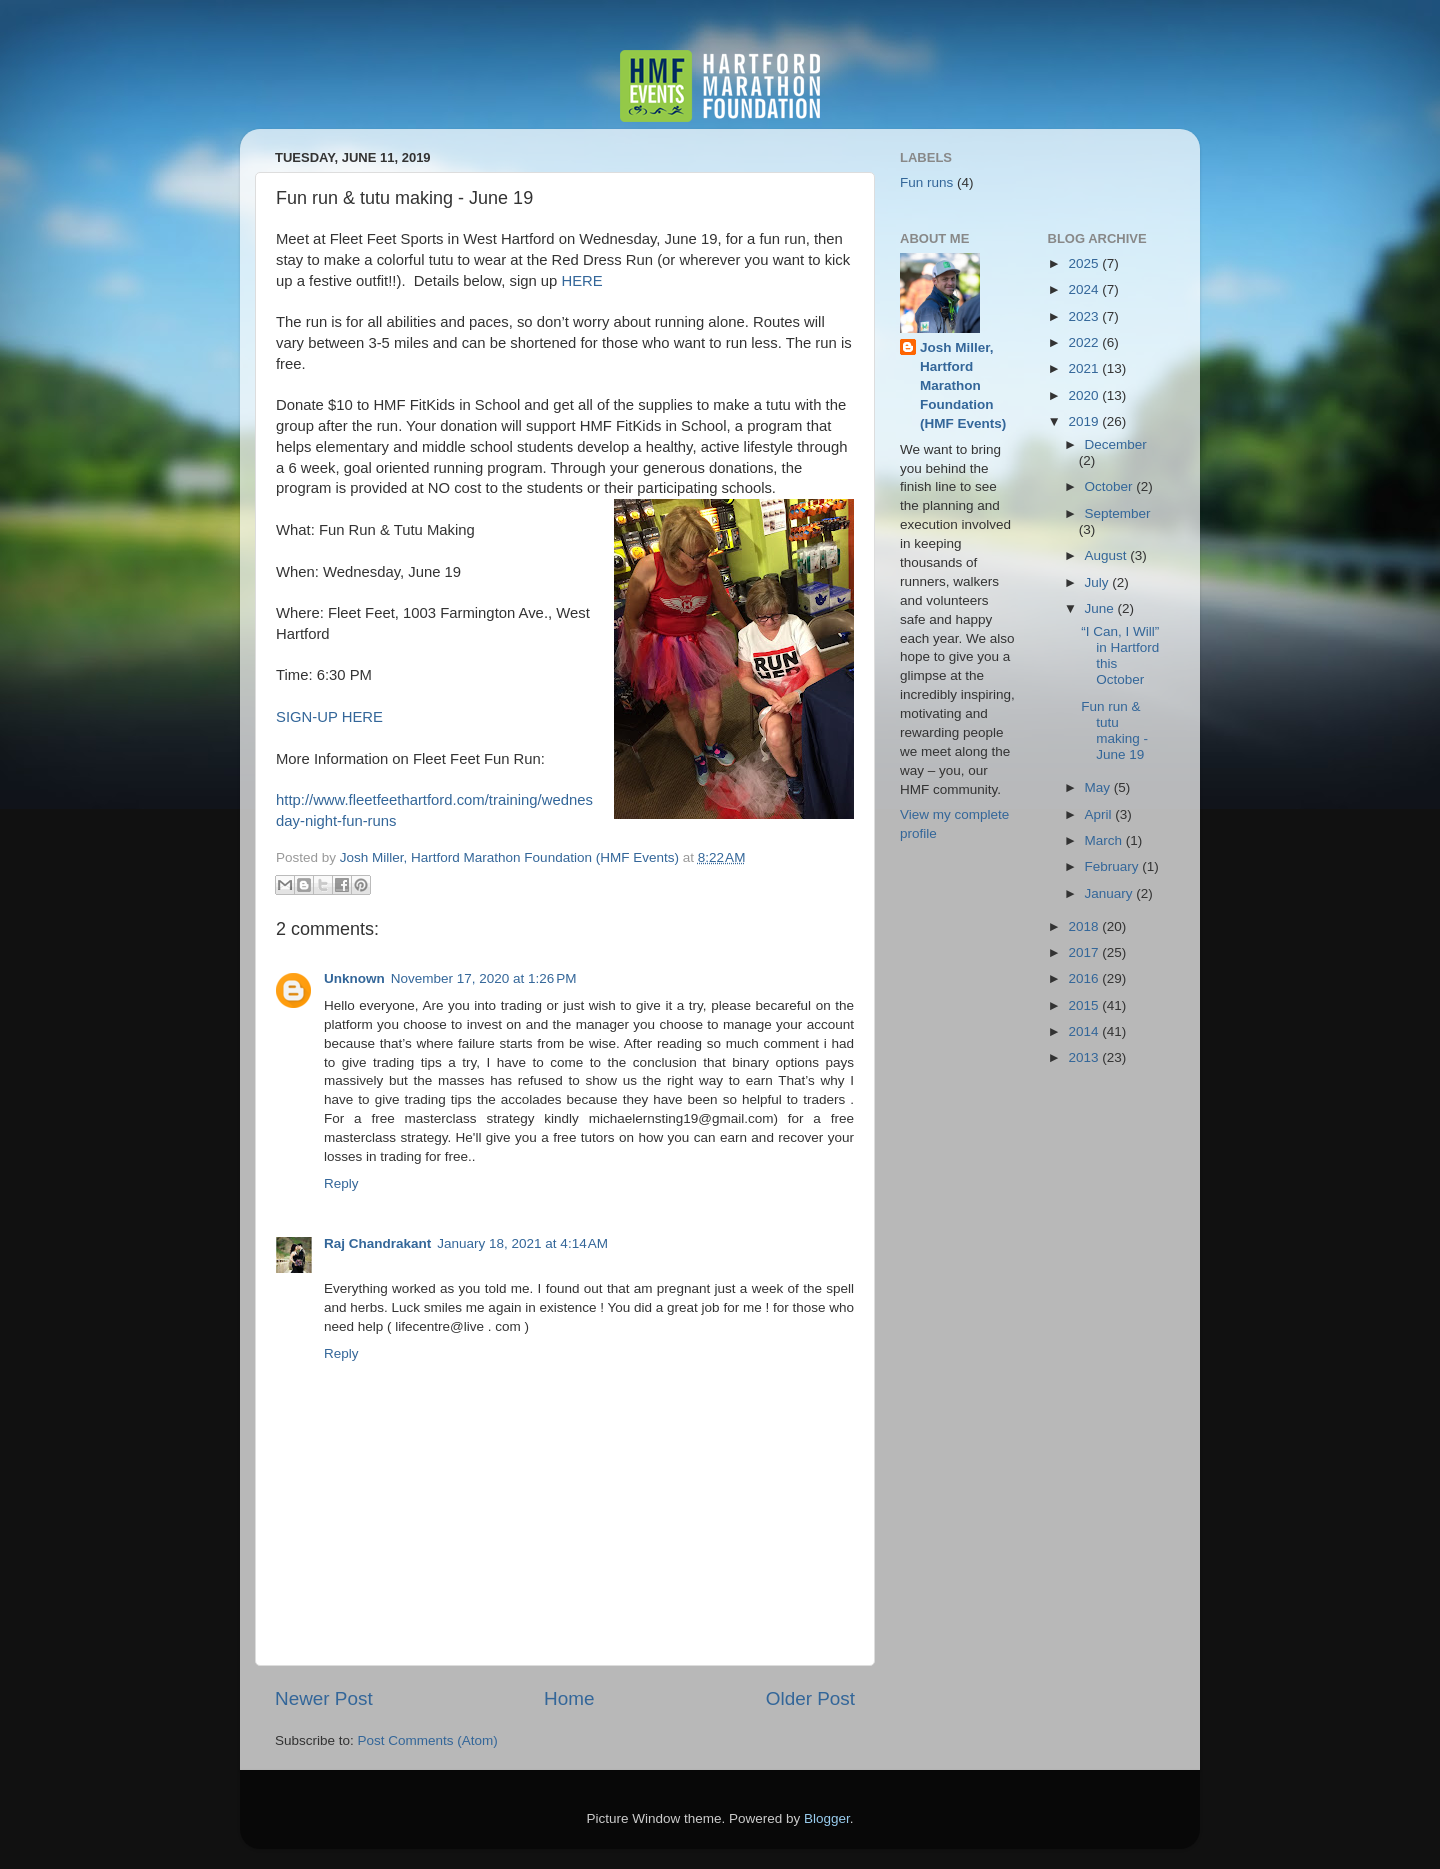 This screenshot has height=1869, width=1440. I want to click on 2021, so click(1085, 368).